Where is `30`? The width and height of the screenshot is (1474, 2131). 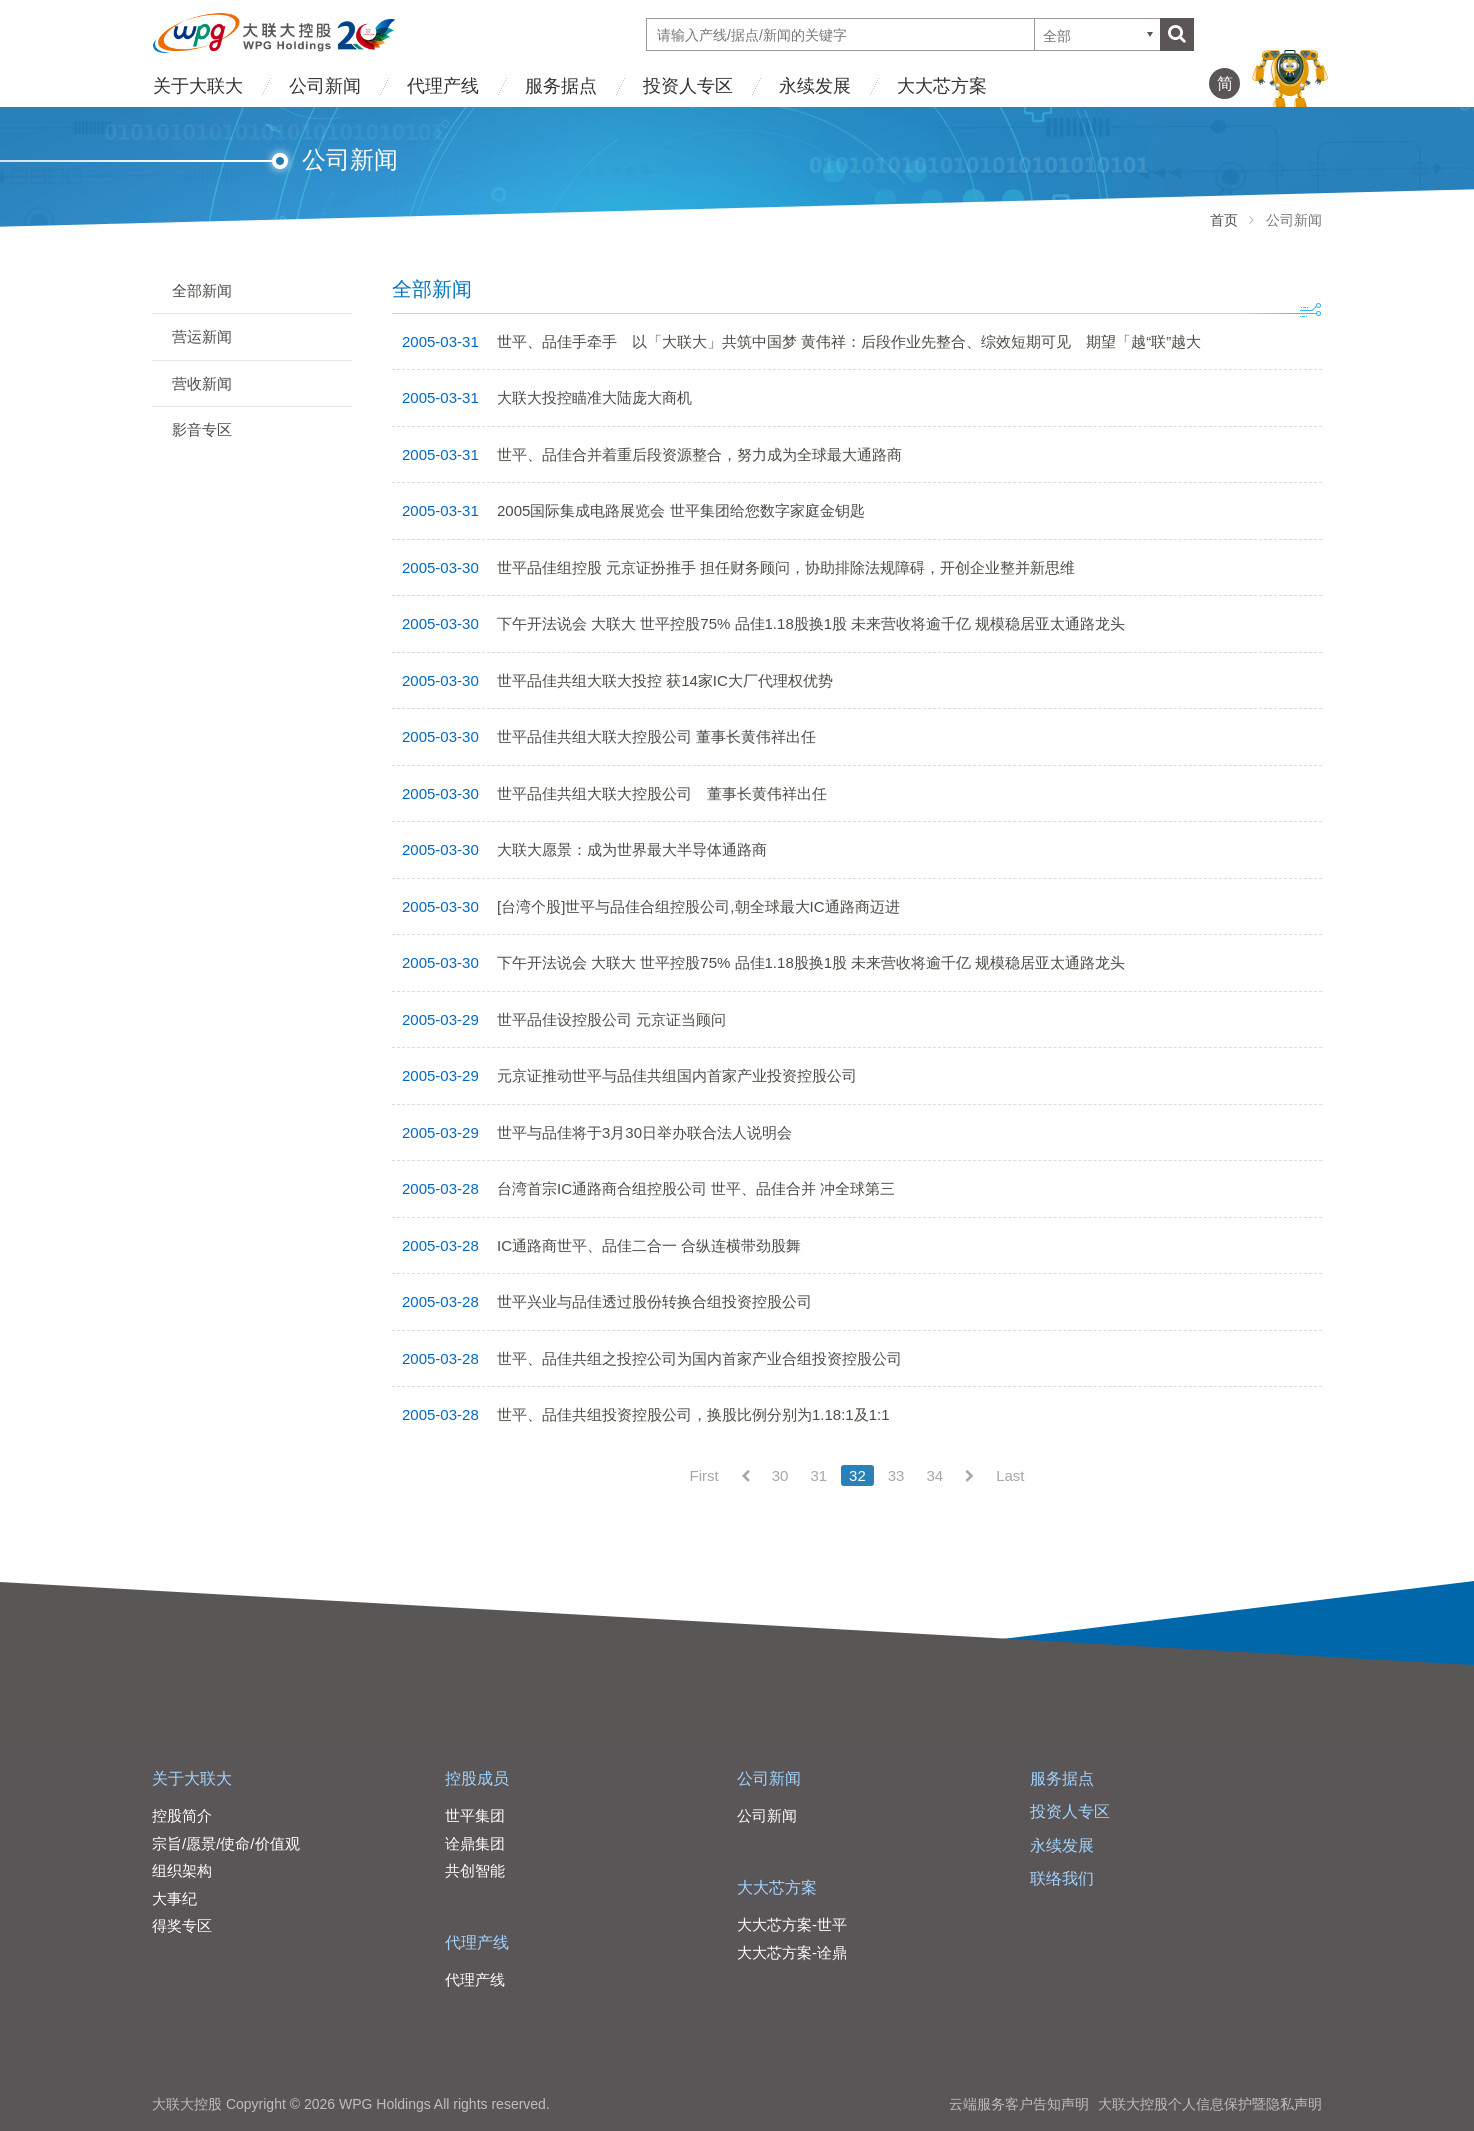 30 is located at coordinates (780, 1475).